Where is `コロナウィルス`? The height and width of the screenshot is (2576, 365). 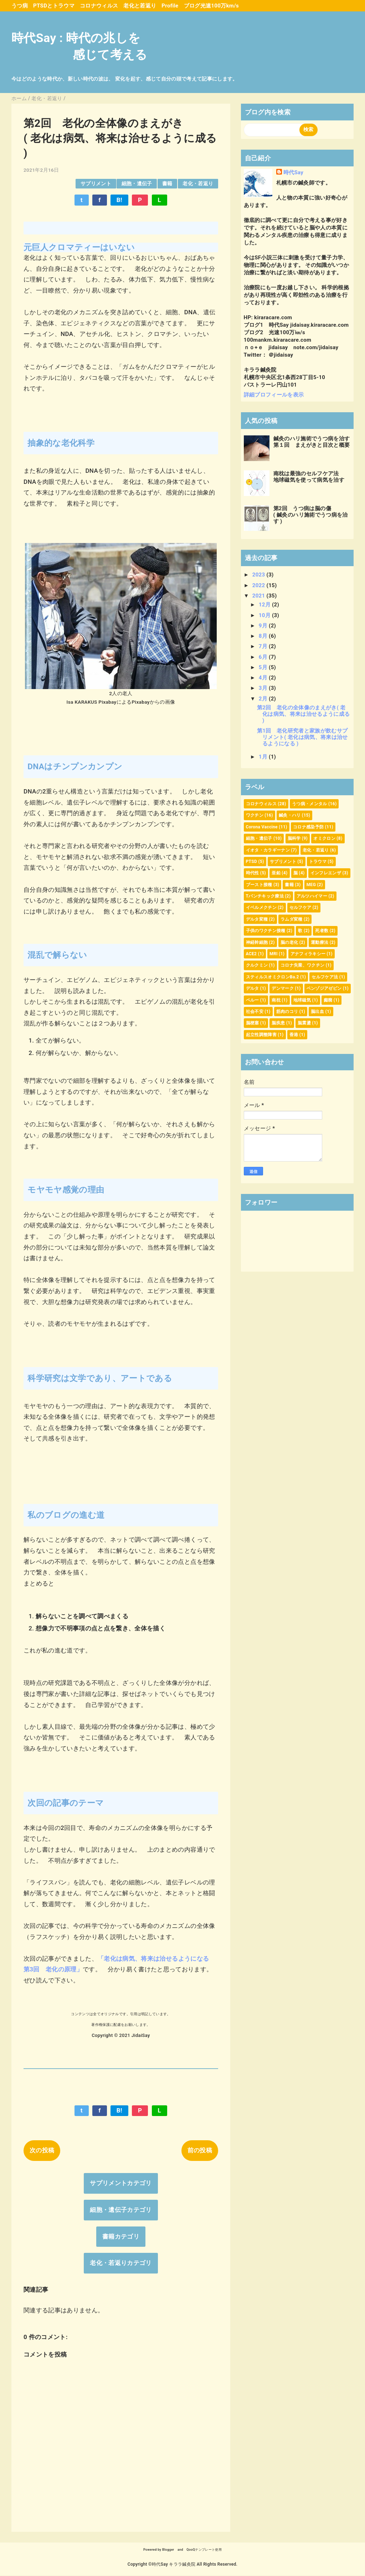 コロナウィルス is located at coordinates (99, 5).